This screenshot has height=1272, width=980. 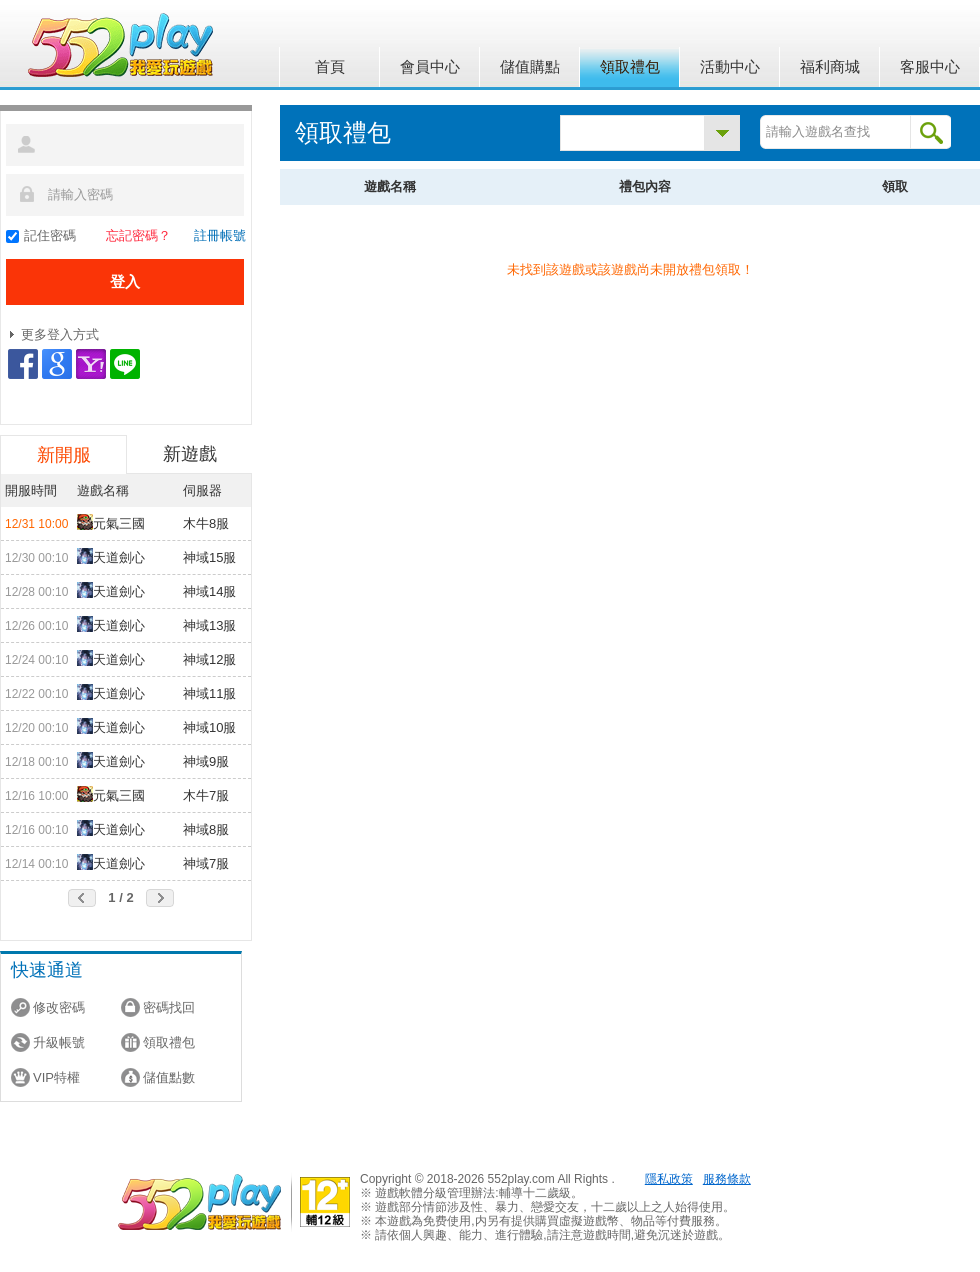 I want to click on 服務條款, so click(x=727, y=1179).